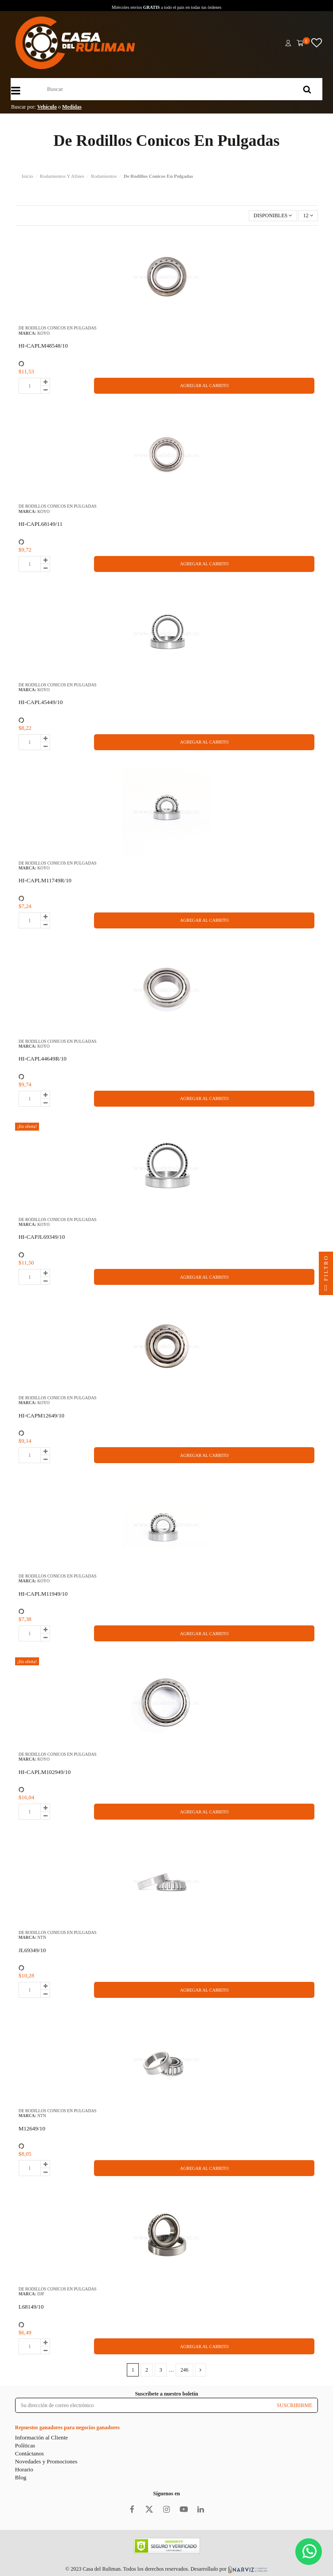  What do you see at coordinates (45, 880) in the screenshot?
I see `HI-CAPLM11749R/10` at bounding box center [45, 880].